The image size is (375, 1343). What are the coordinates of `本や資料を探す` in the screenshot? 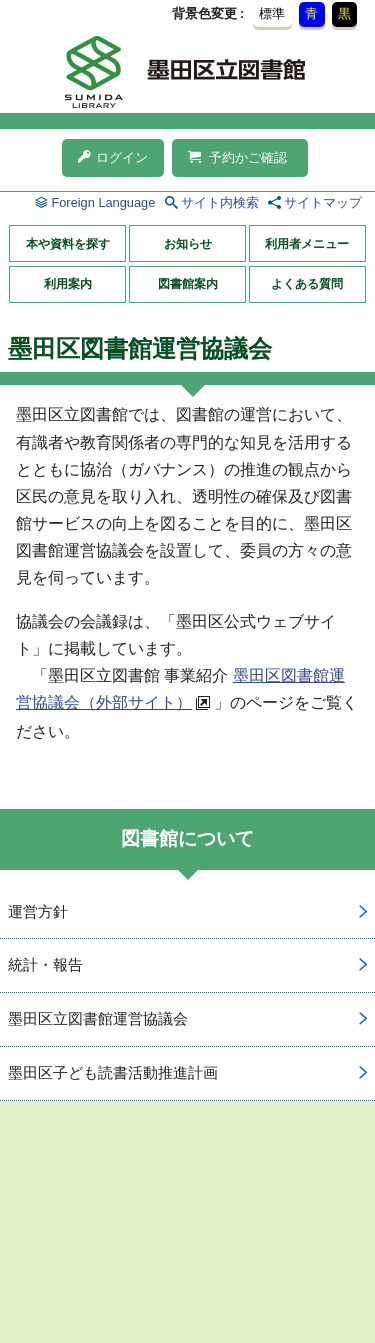 It's located at (68, 244).